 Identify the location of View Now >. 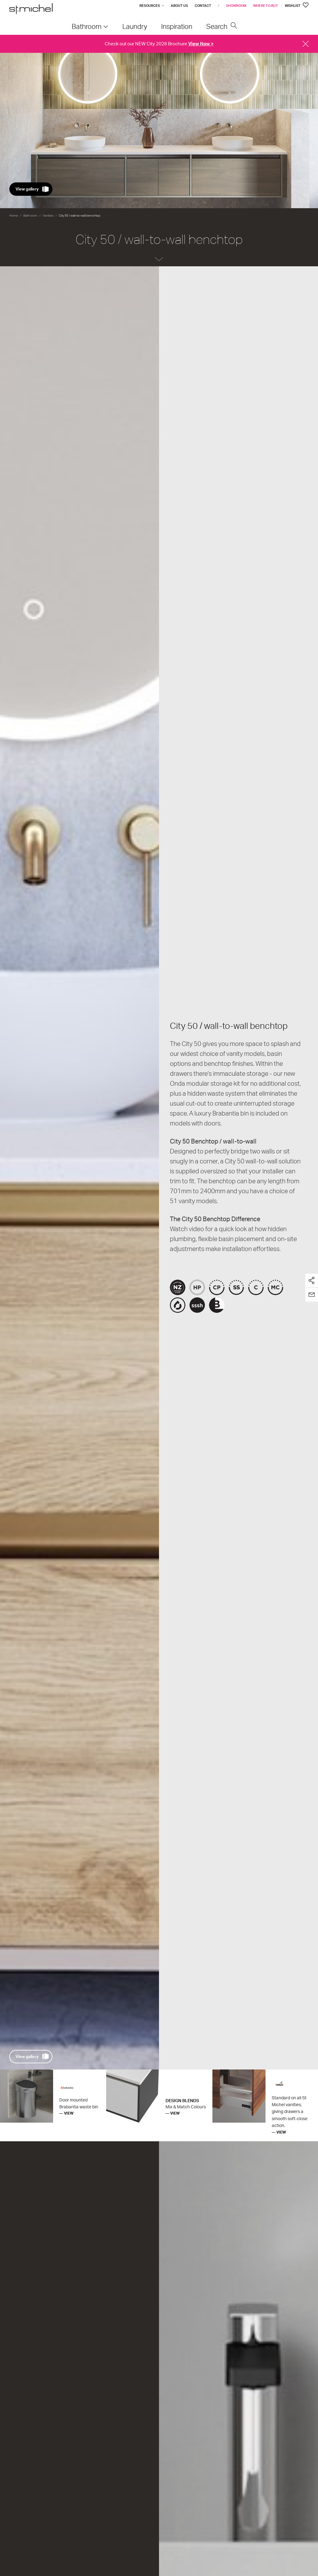
(201, 44).